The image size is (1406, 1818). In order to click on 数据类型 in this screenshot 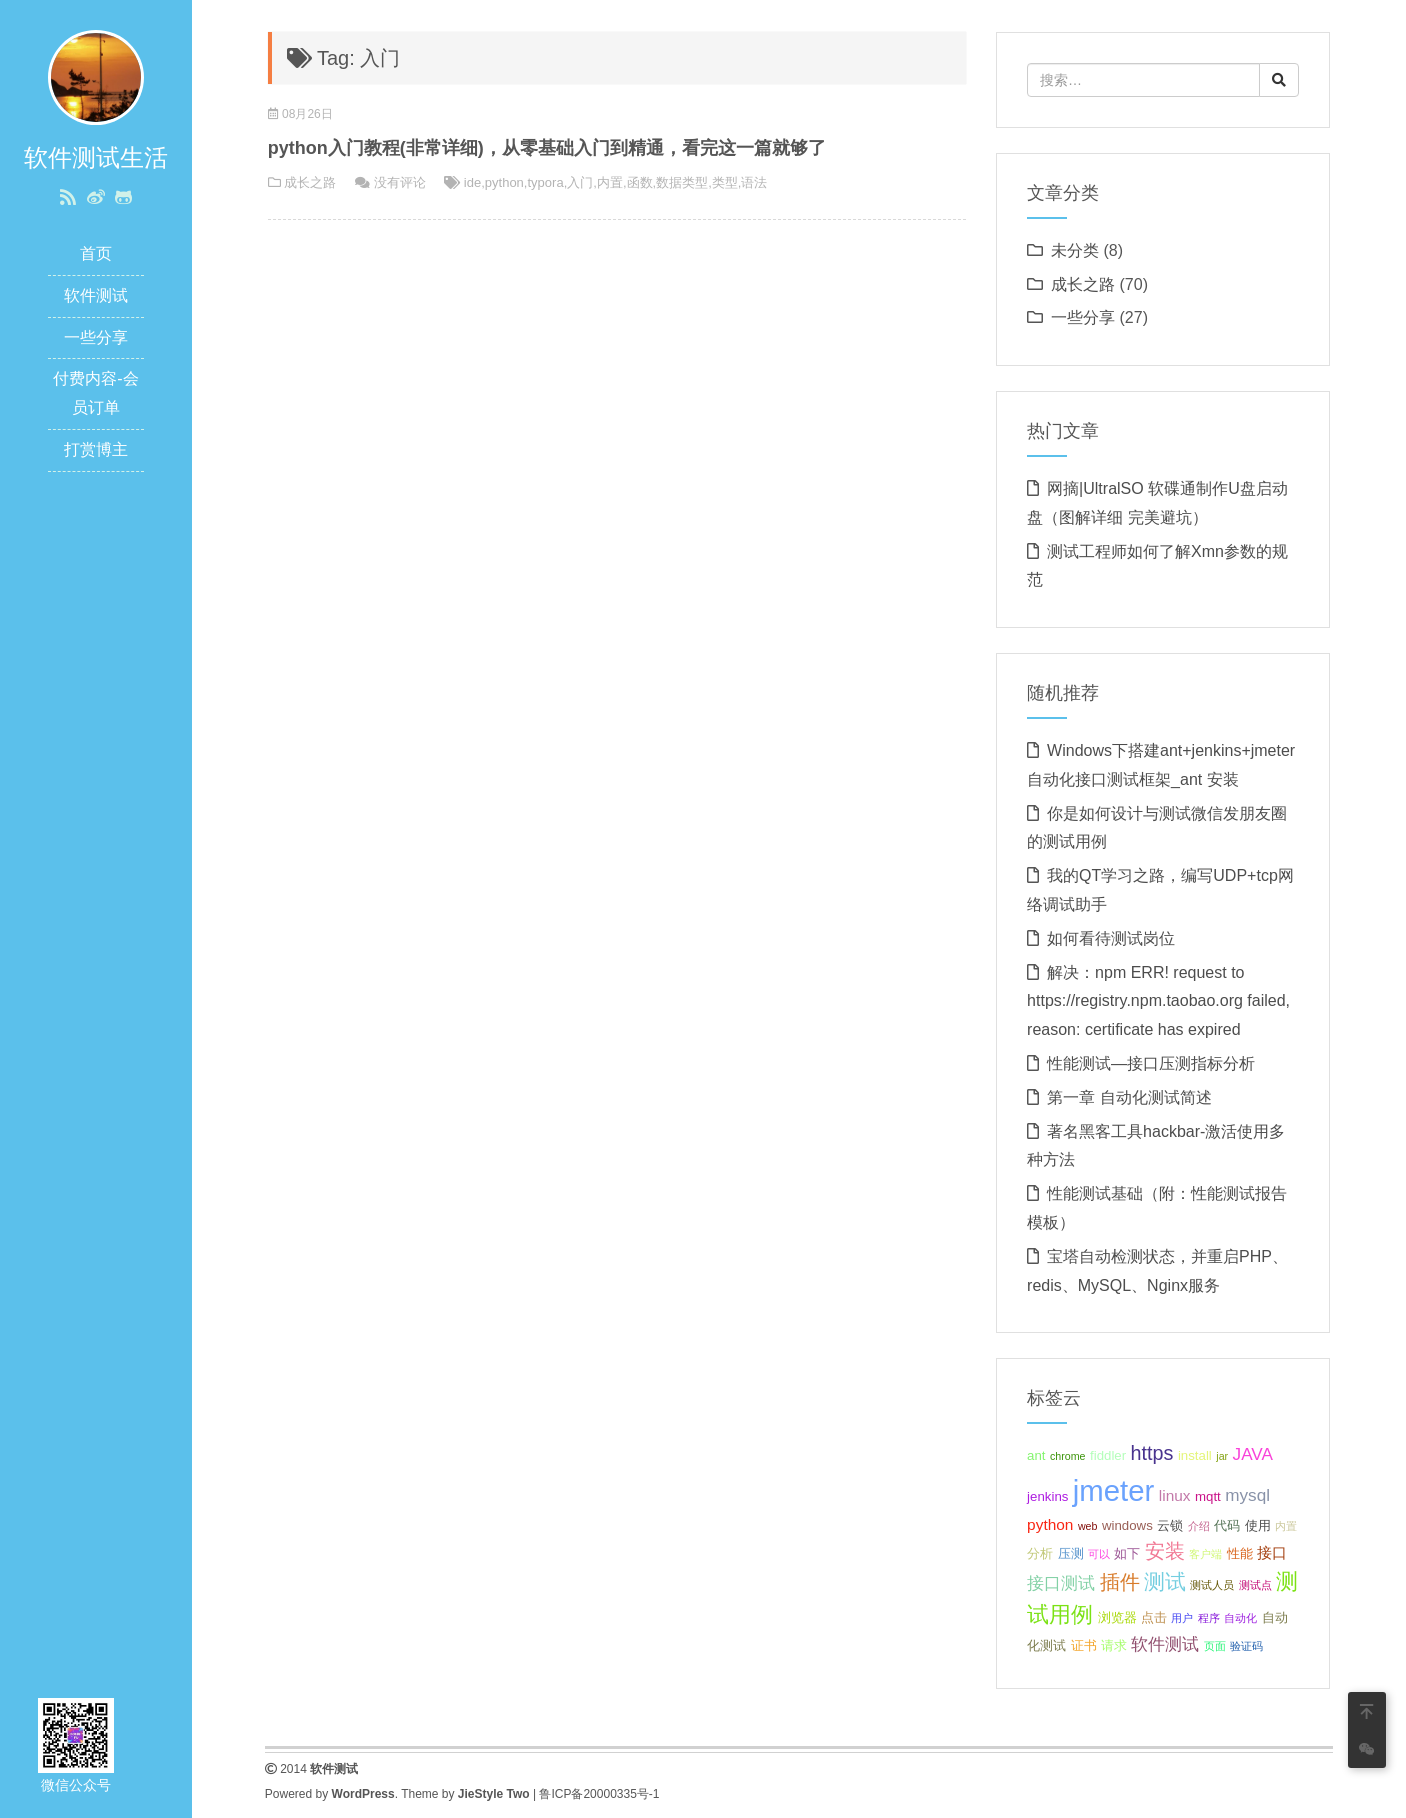, I will do `click(682, 182)`.